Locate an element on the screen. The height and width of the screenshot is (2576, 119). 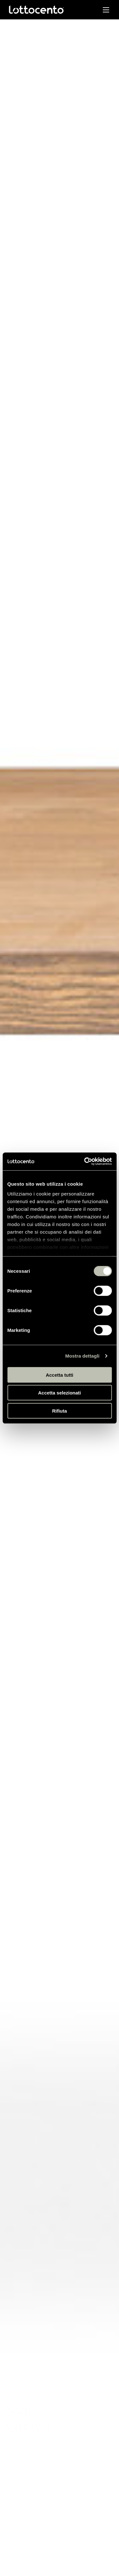
Mostra dettagli is located at coordinates (82, 1356).